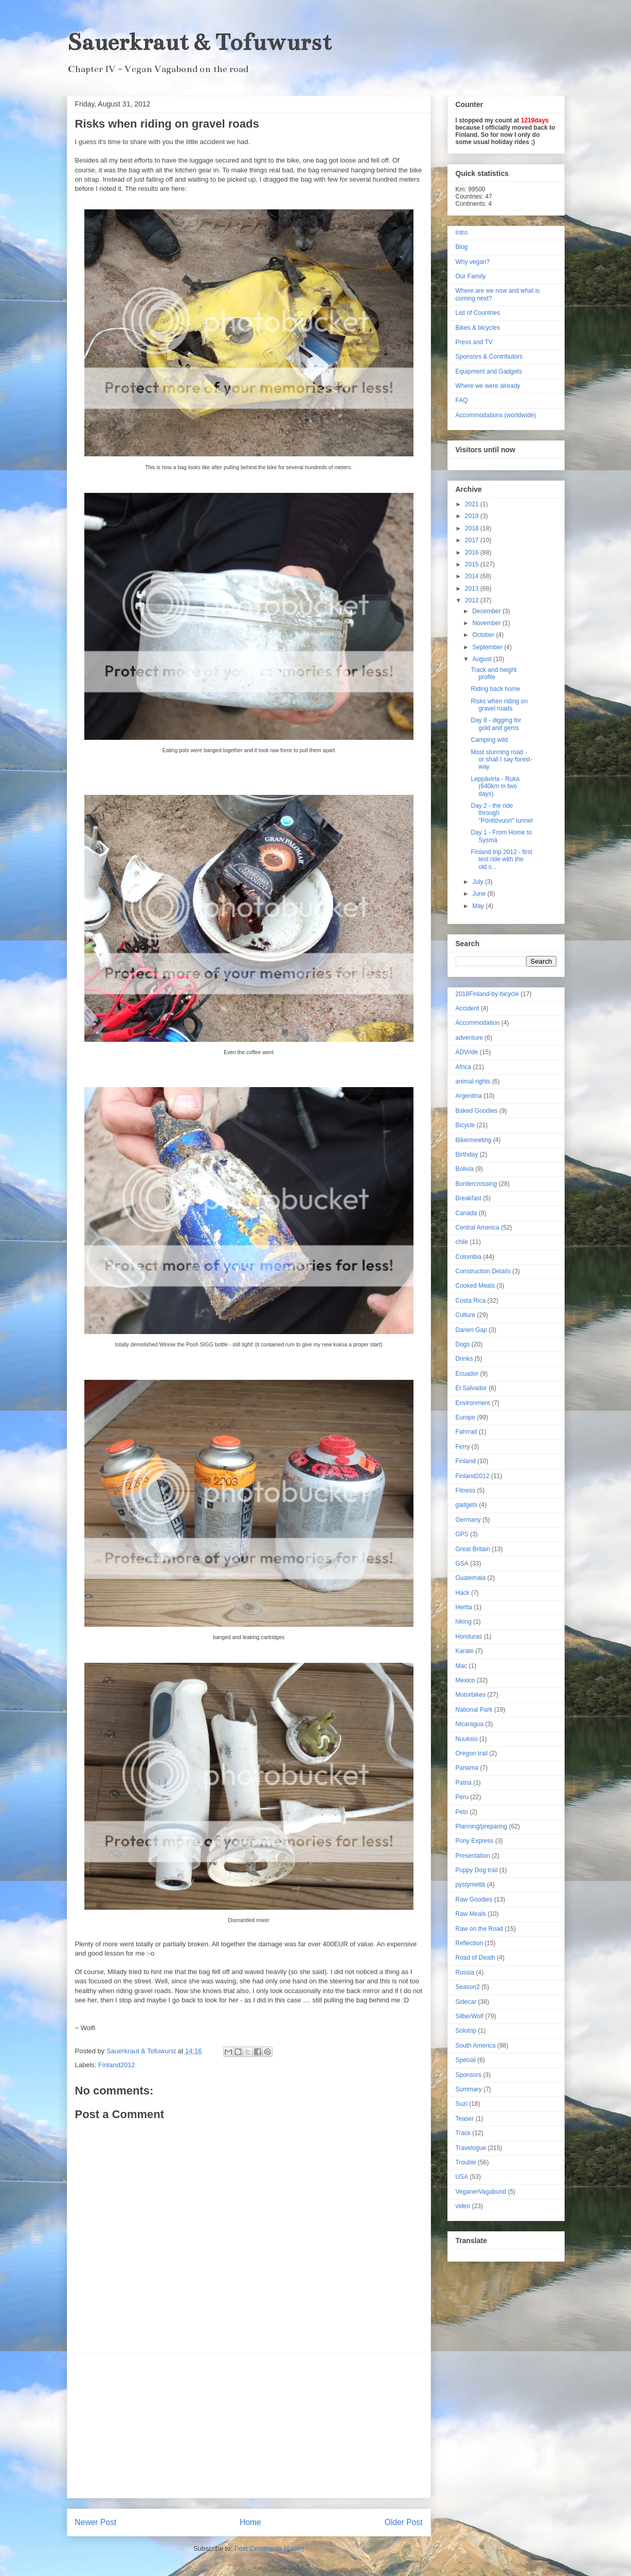  Describe the element at coordinates (481, 2191) in the screenshot. I see `VeganerVagabund` at that location.